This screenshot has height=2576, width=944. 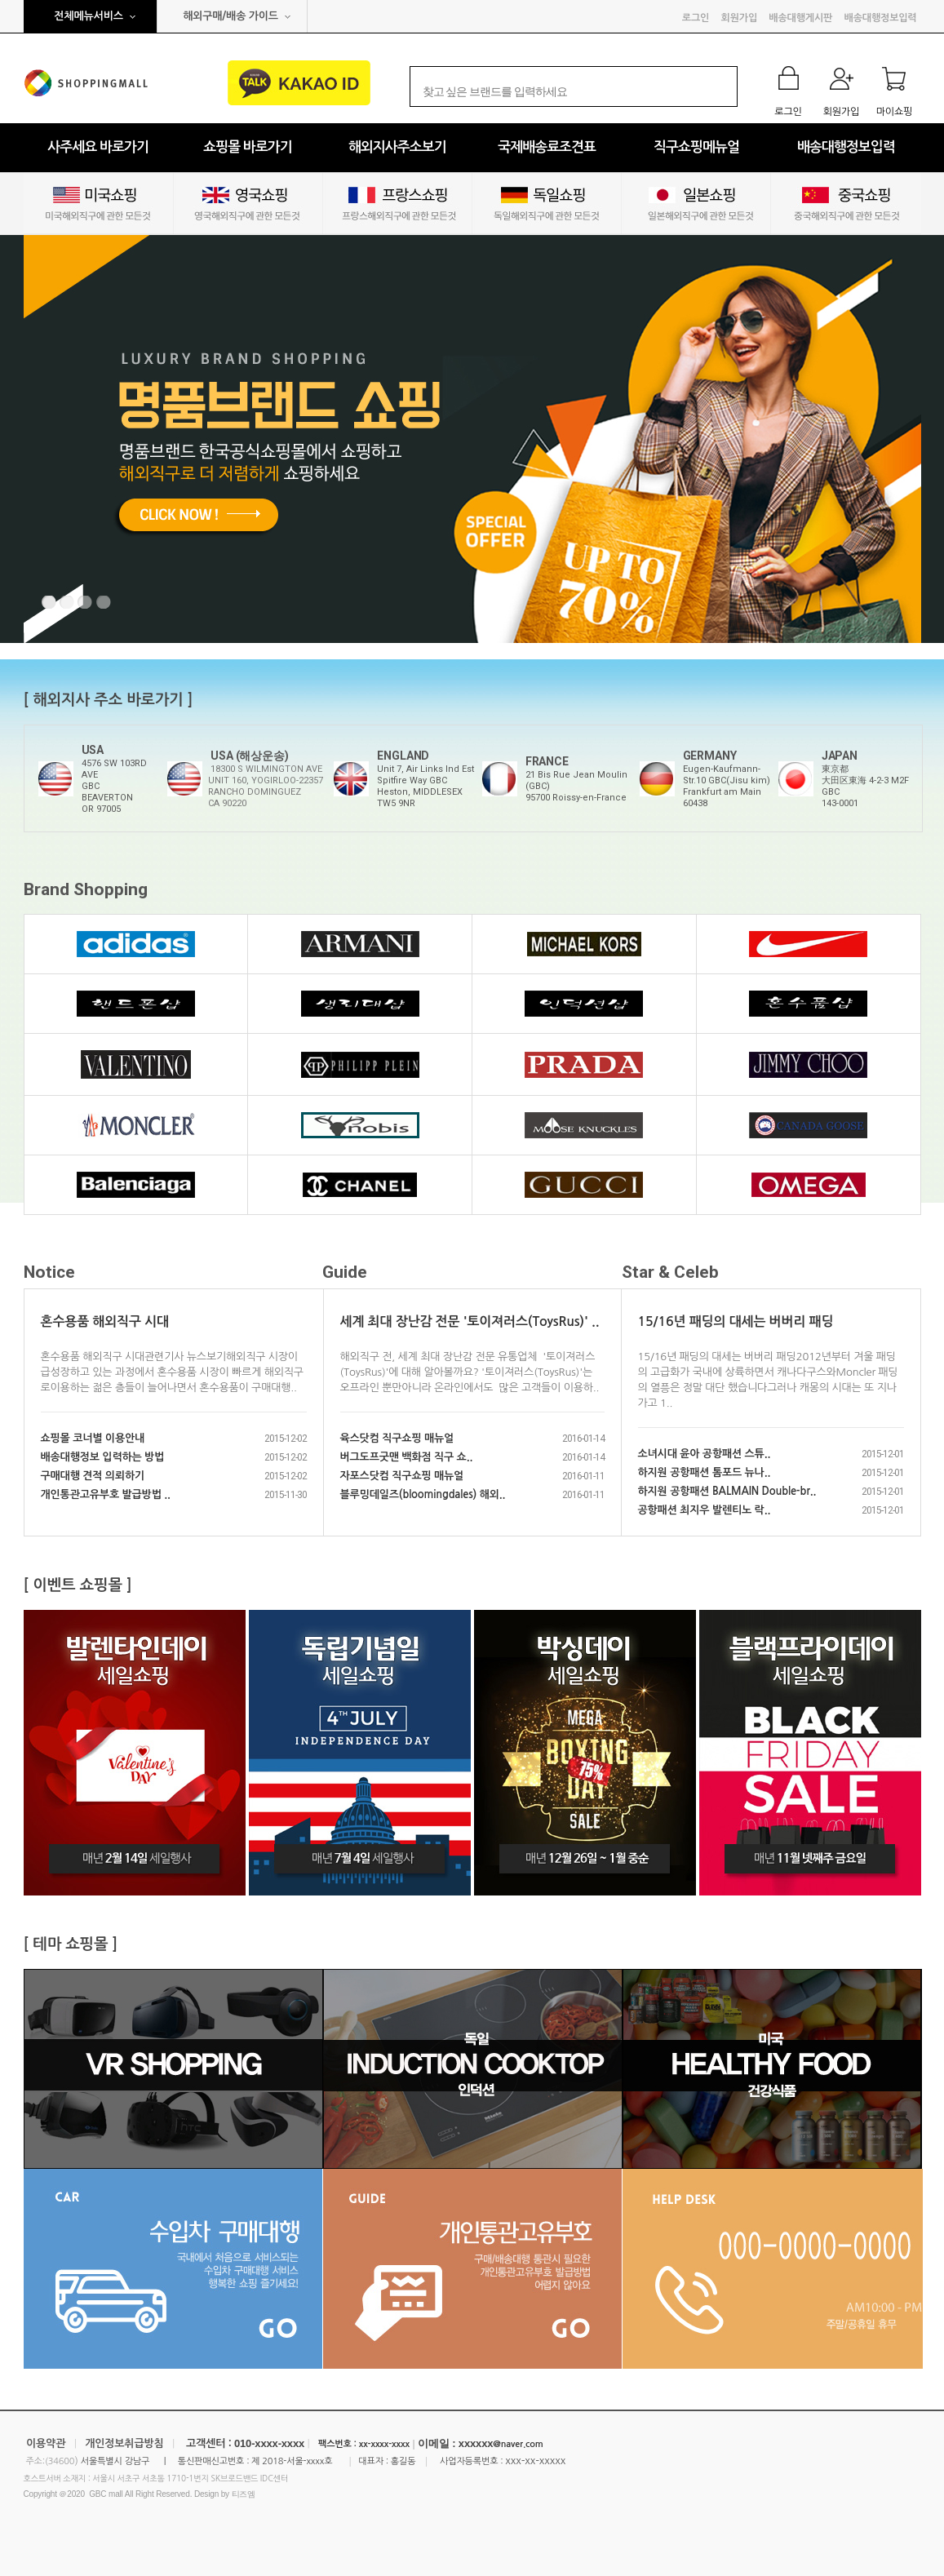 I want to click on 쇼핑몰 코너별 이용안내, so click(x=93, y=1438).